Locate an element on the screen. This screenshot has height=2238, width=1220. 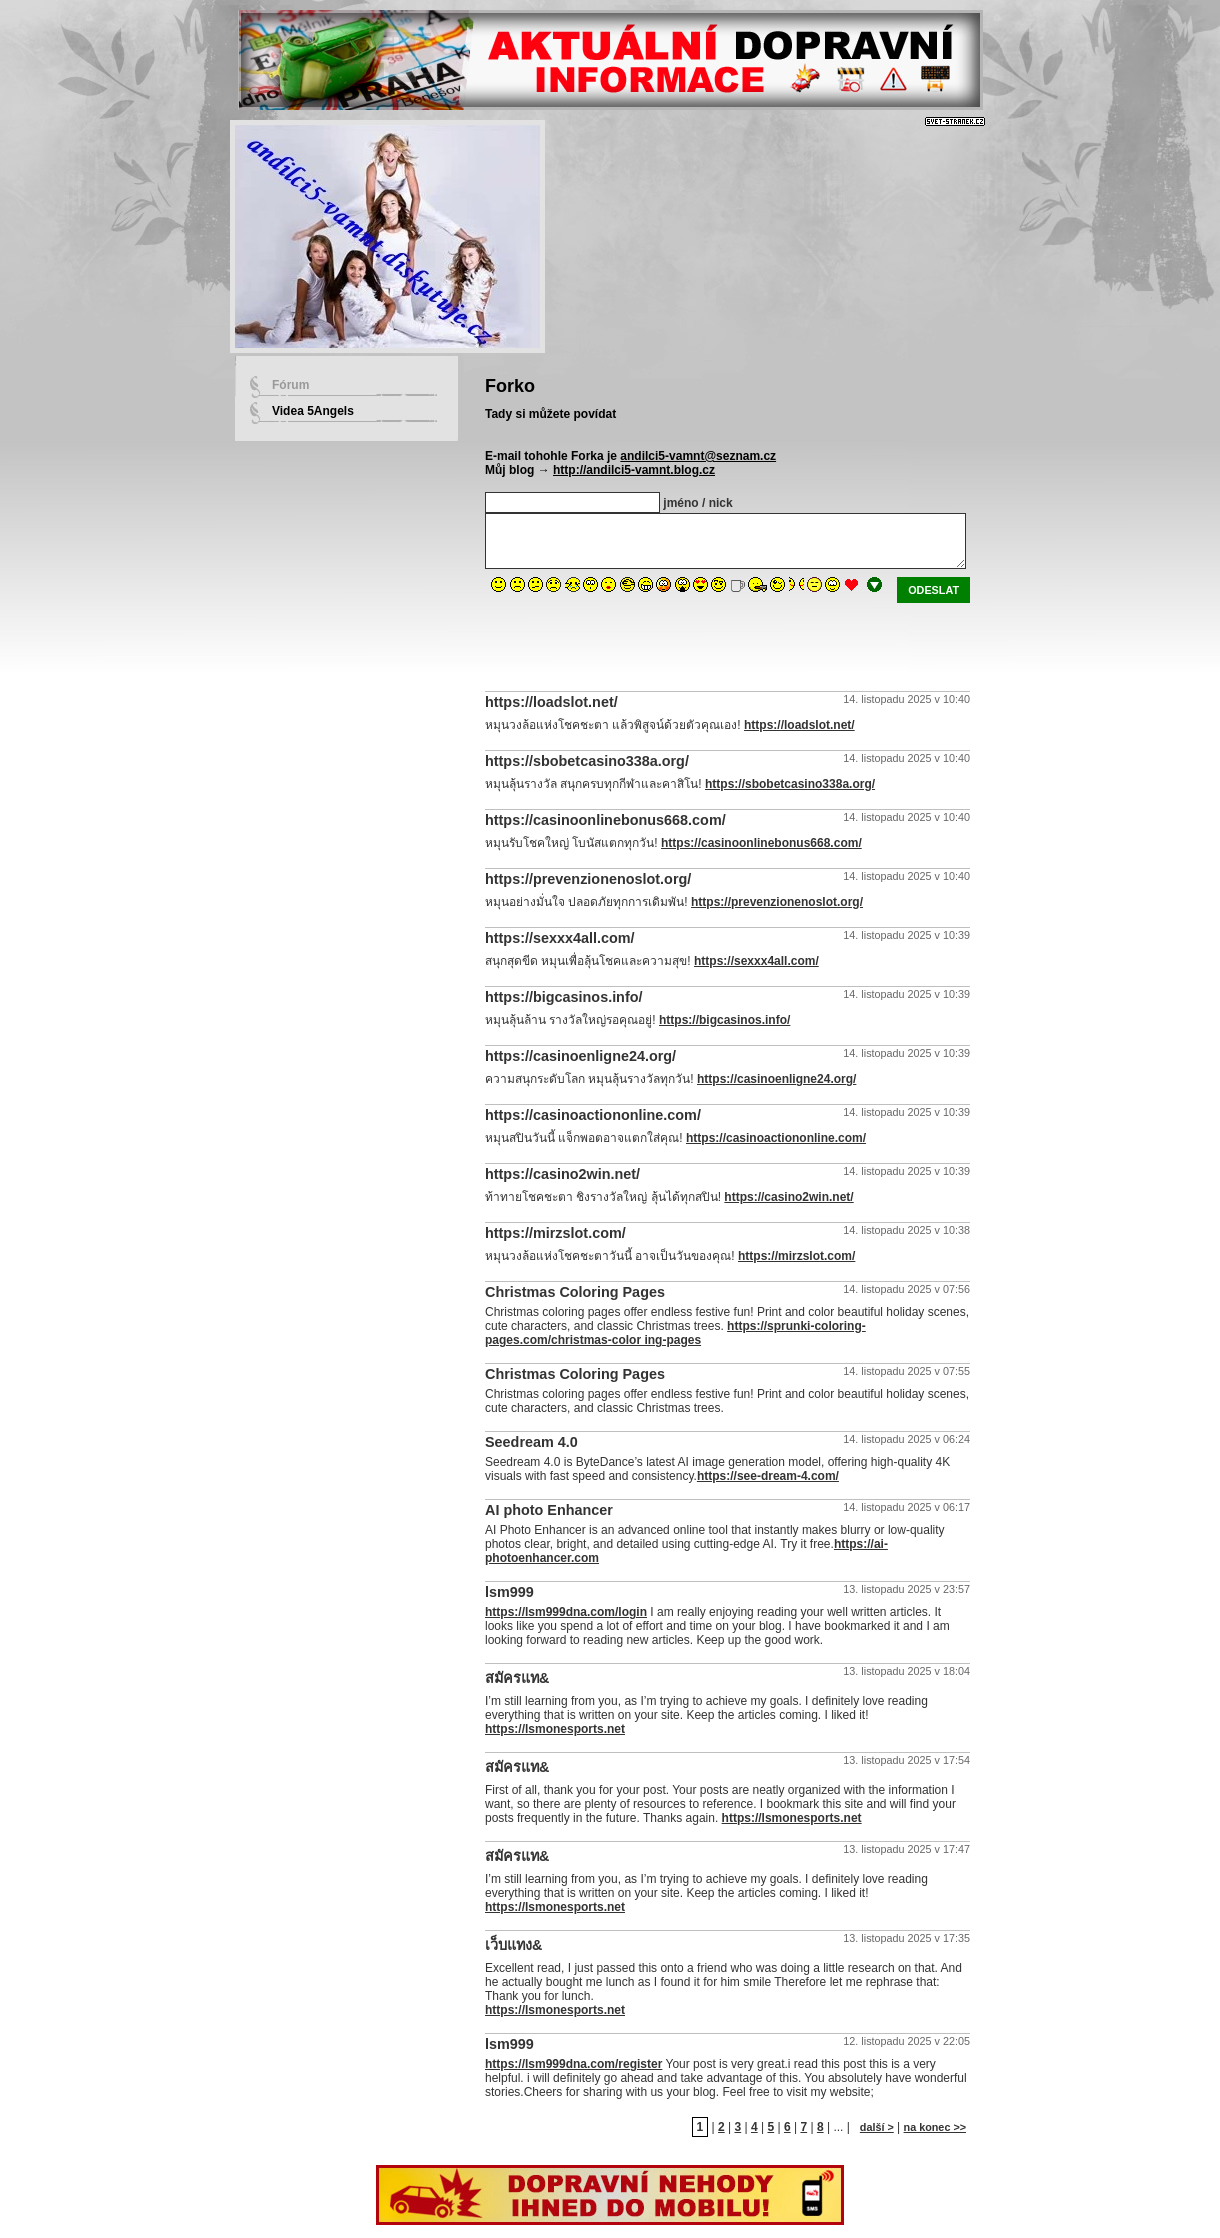
https://casinoenligne24.org/ is located at coordinates (776, 1079).